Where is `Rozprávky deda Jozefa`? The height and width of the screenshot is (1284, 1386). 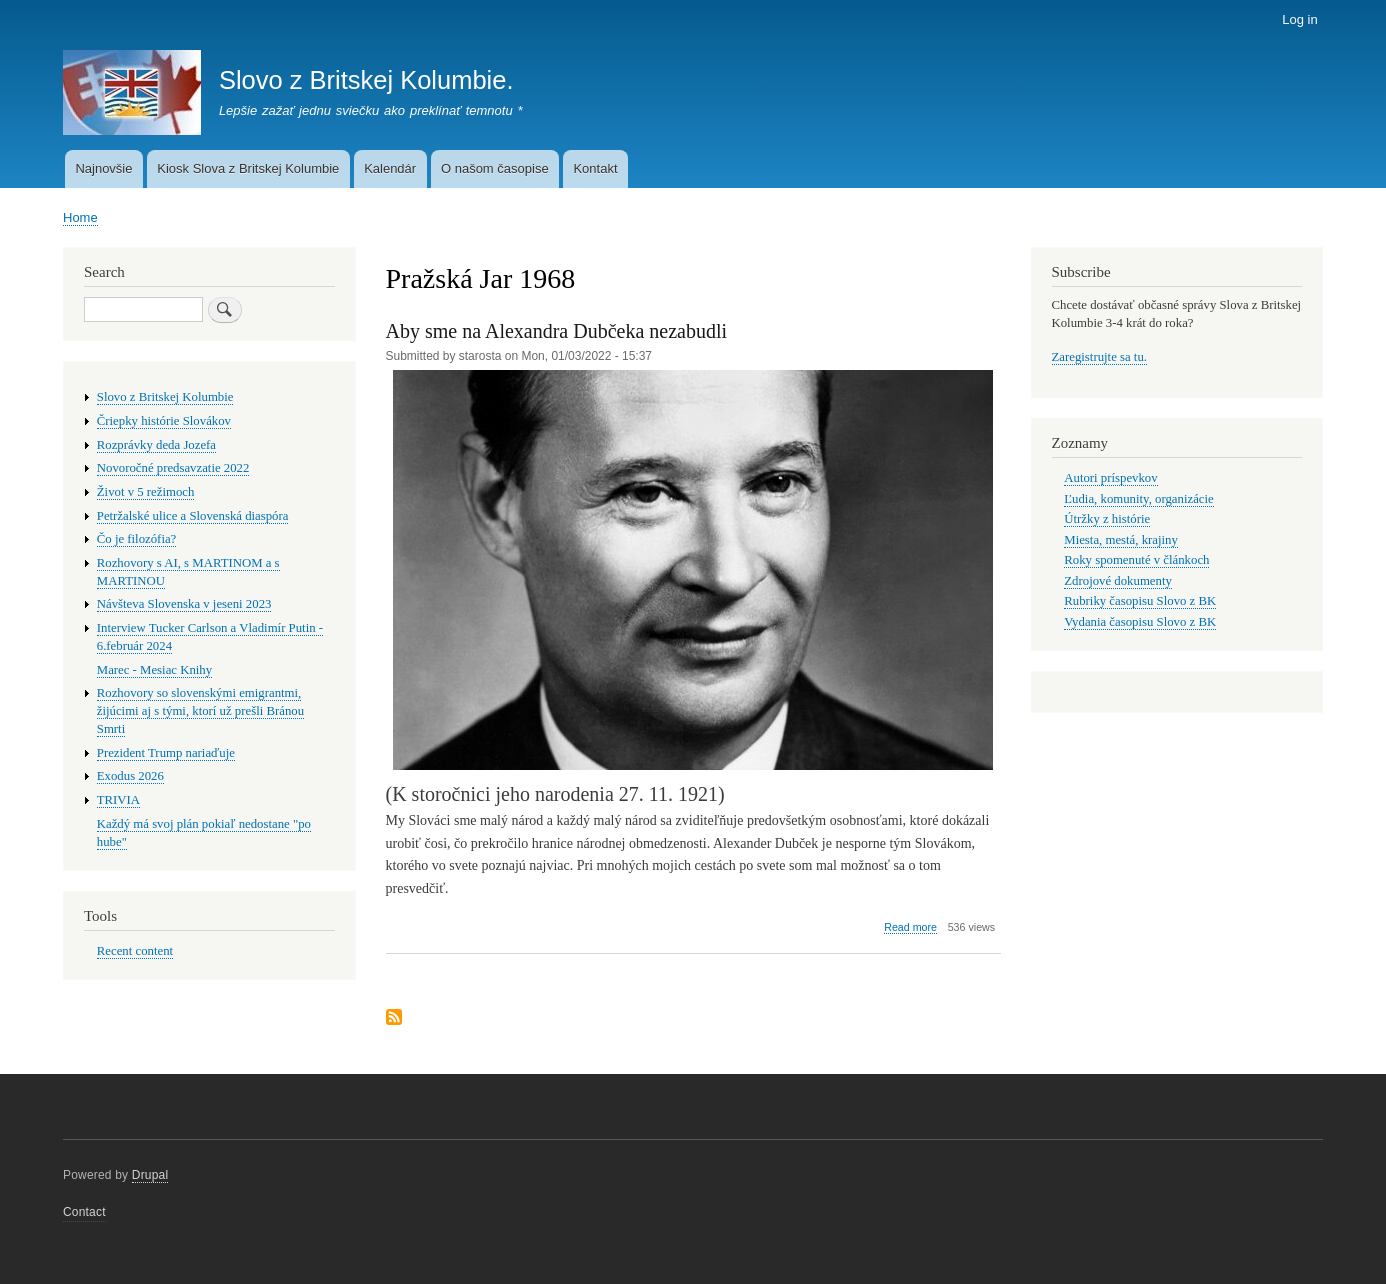
Rozprávky deda Jozefa is located at coordinates (156, 445).